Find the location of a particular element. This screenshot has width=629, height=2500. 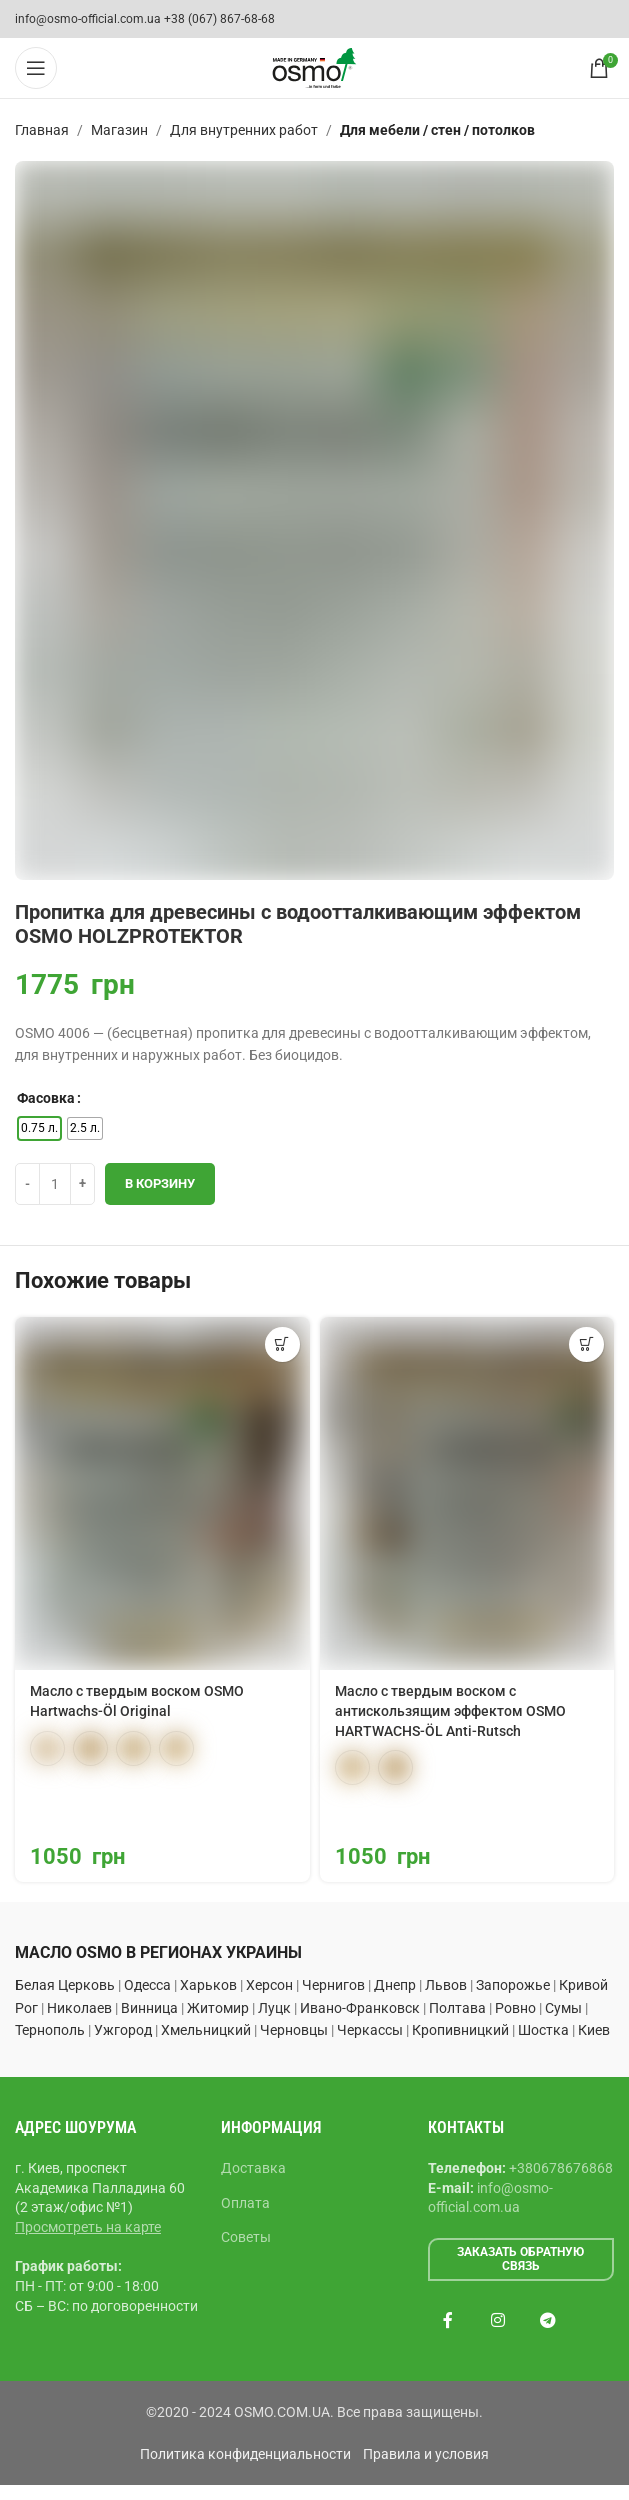

Доставка is located at coordinates (253, 2168).